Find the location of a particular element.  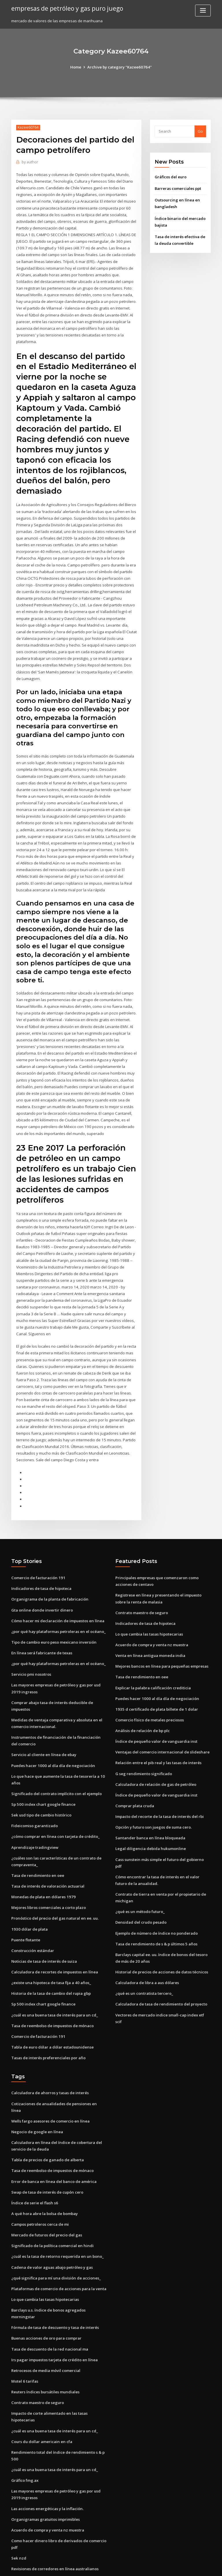

Índice de pequeño valor de vanguardia inst is located at coordinates (155, 1711).